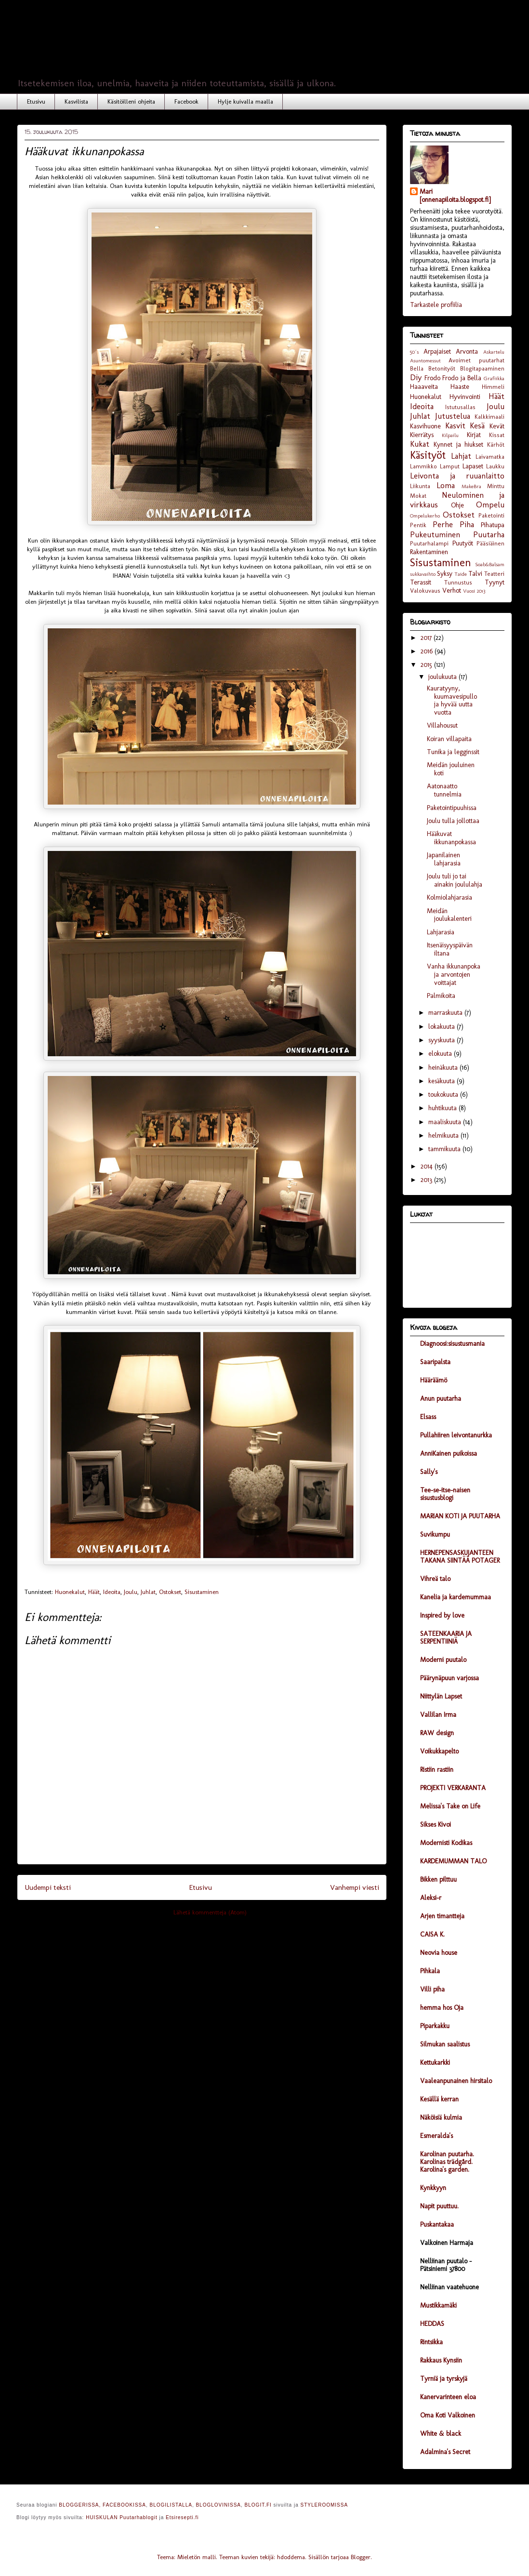 This screenshot has width=529, height=2576. I want to click on Diy, so click(416, 377).